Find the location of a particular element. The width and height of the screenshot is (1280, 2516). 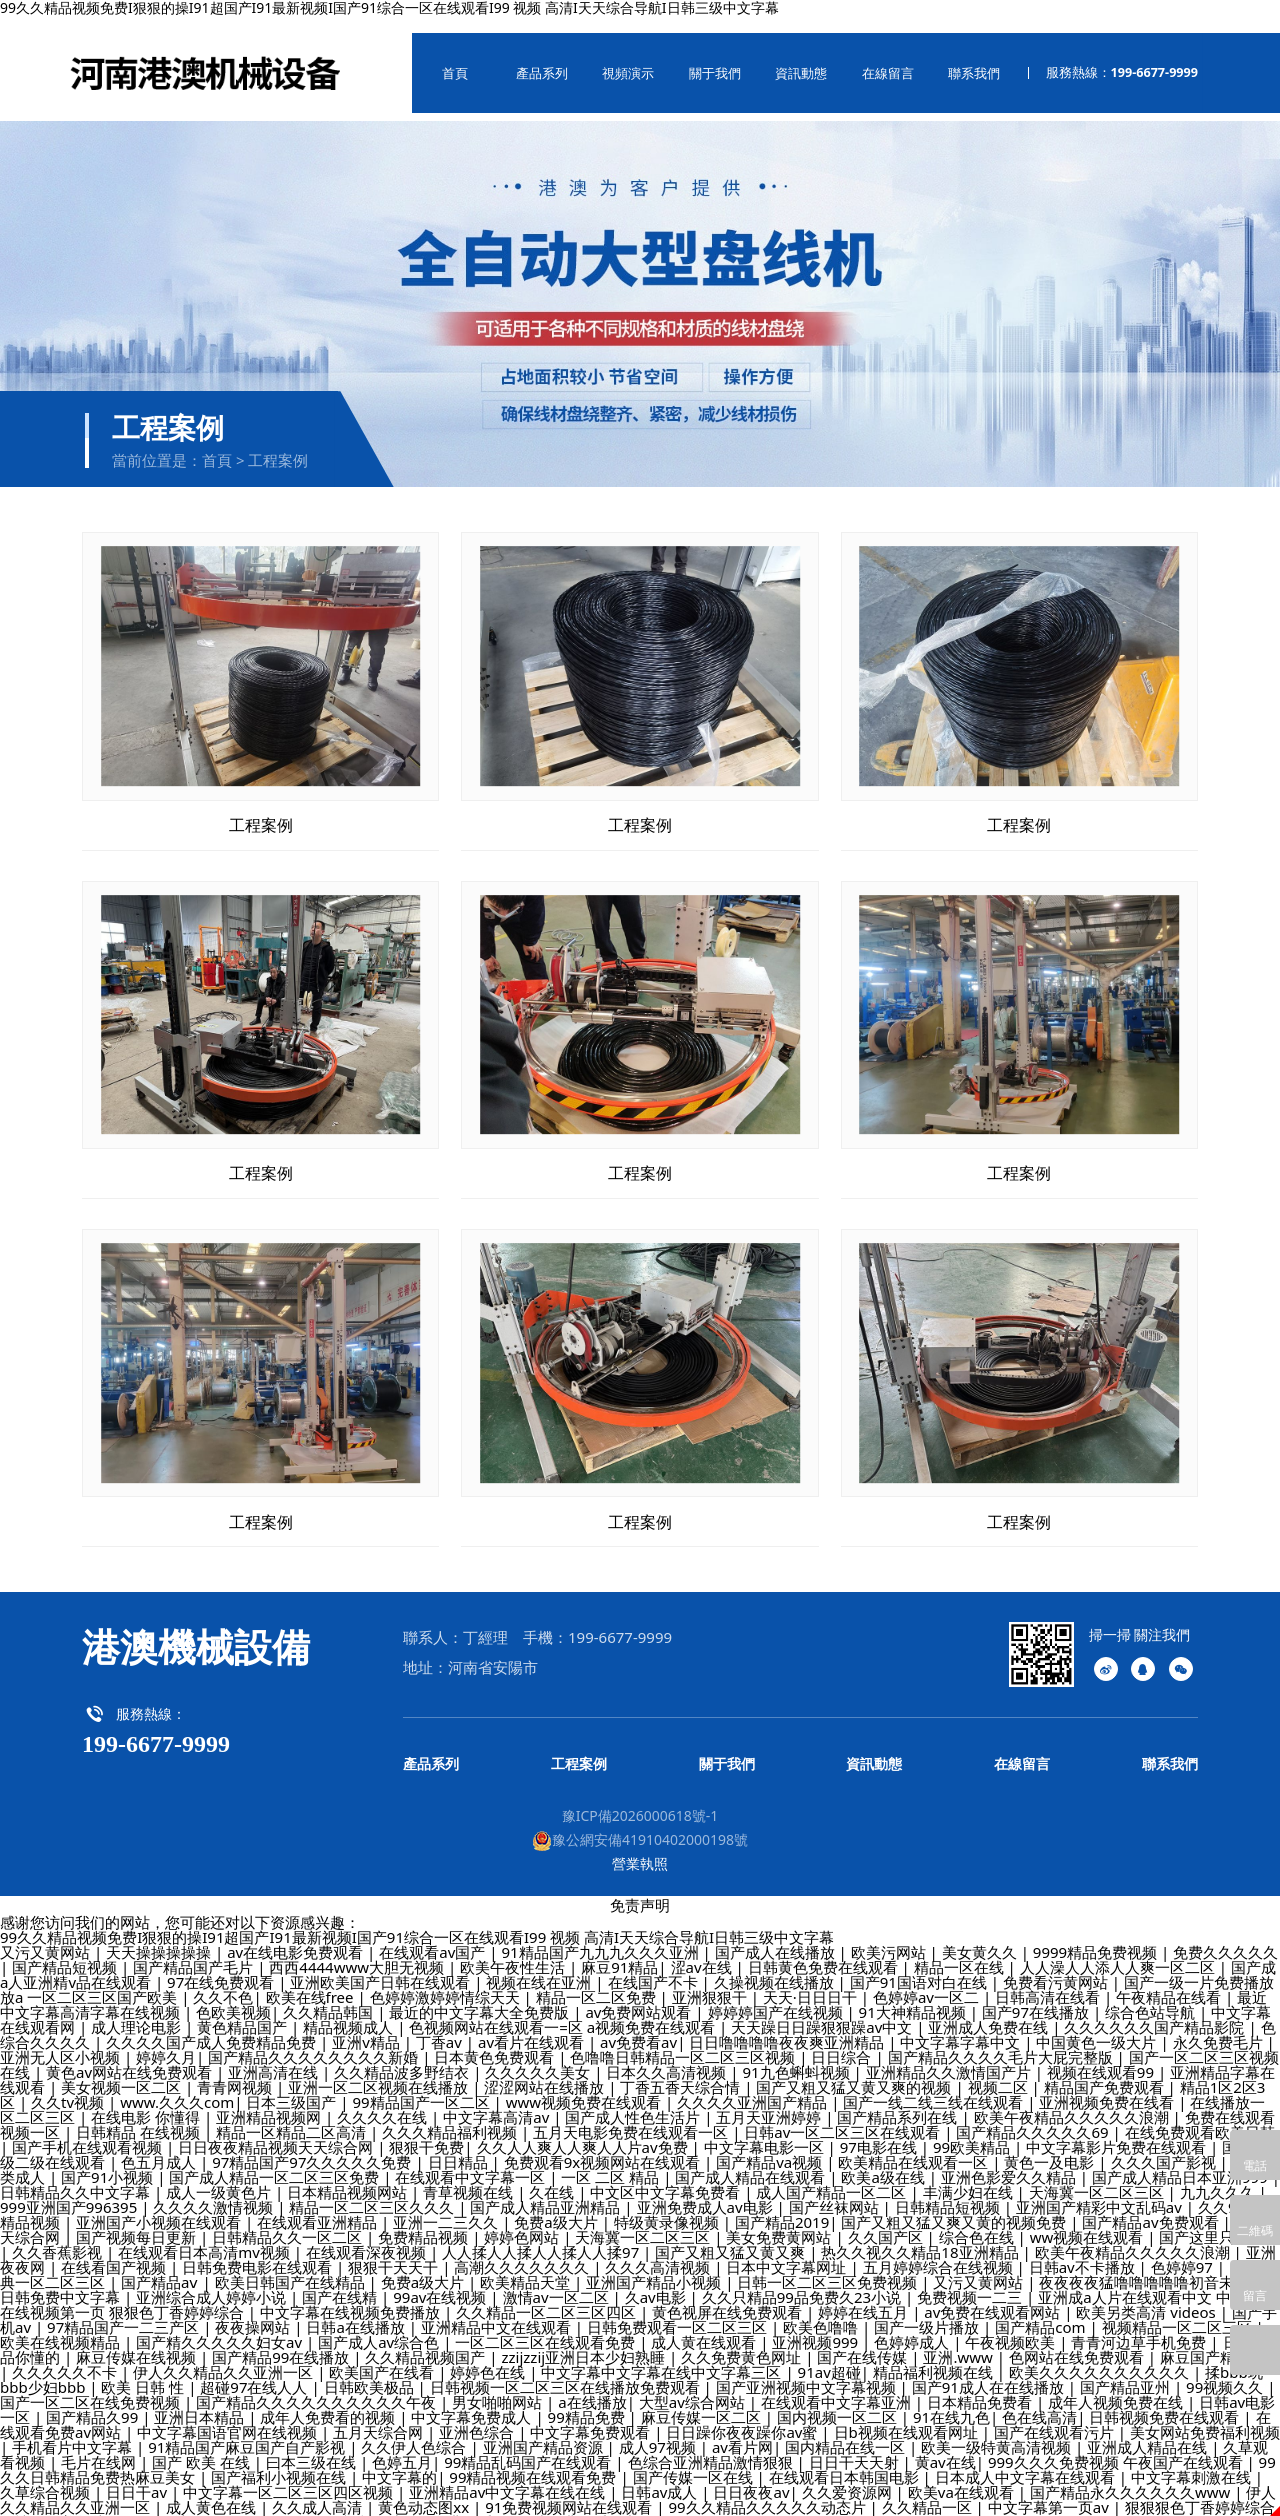

在线电影 你懂得 is located at coordinates (147, 2101).